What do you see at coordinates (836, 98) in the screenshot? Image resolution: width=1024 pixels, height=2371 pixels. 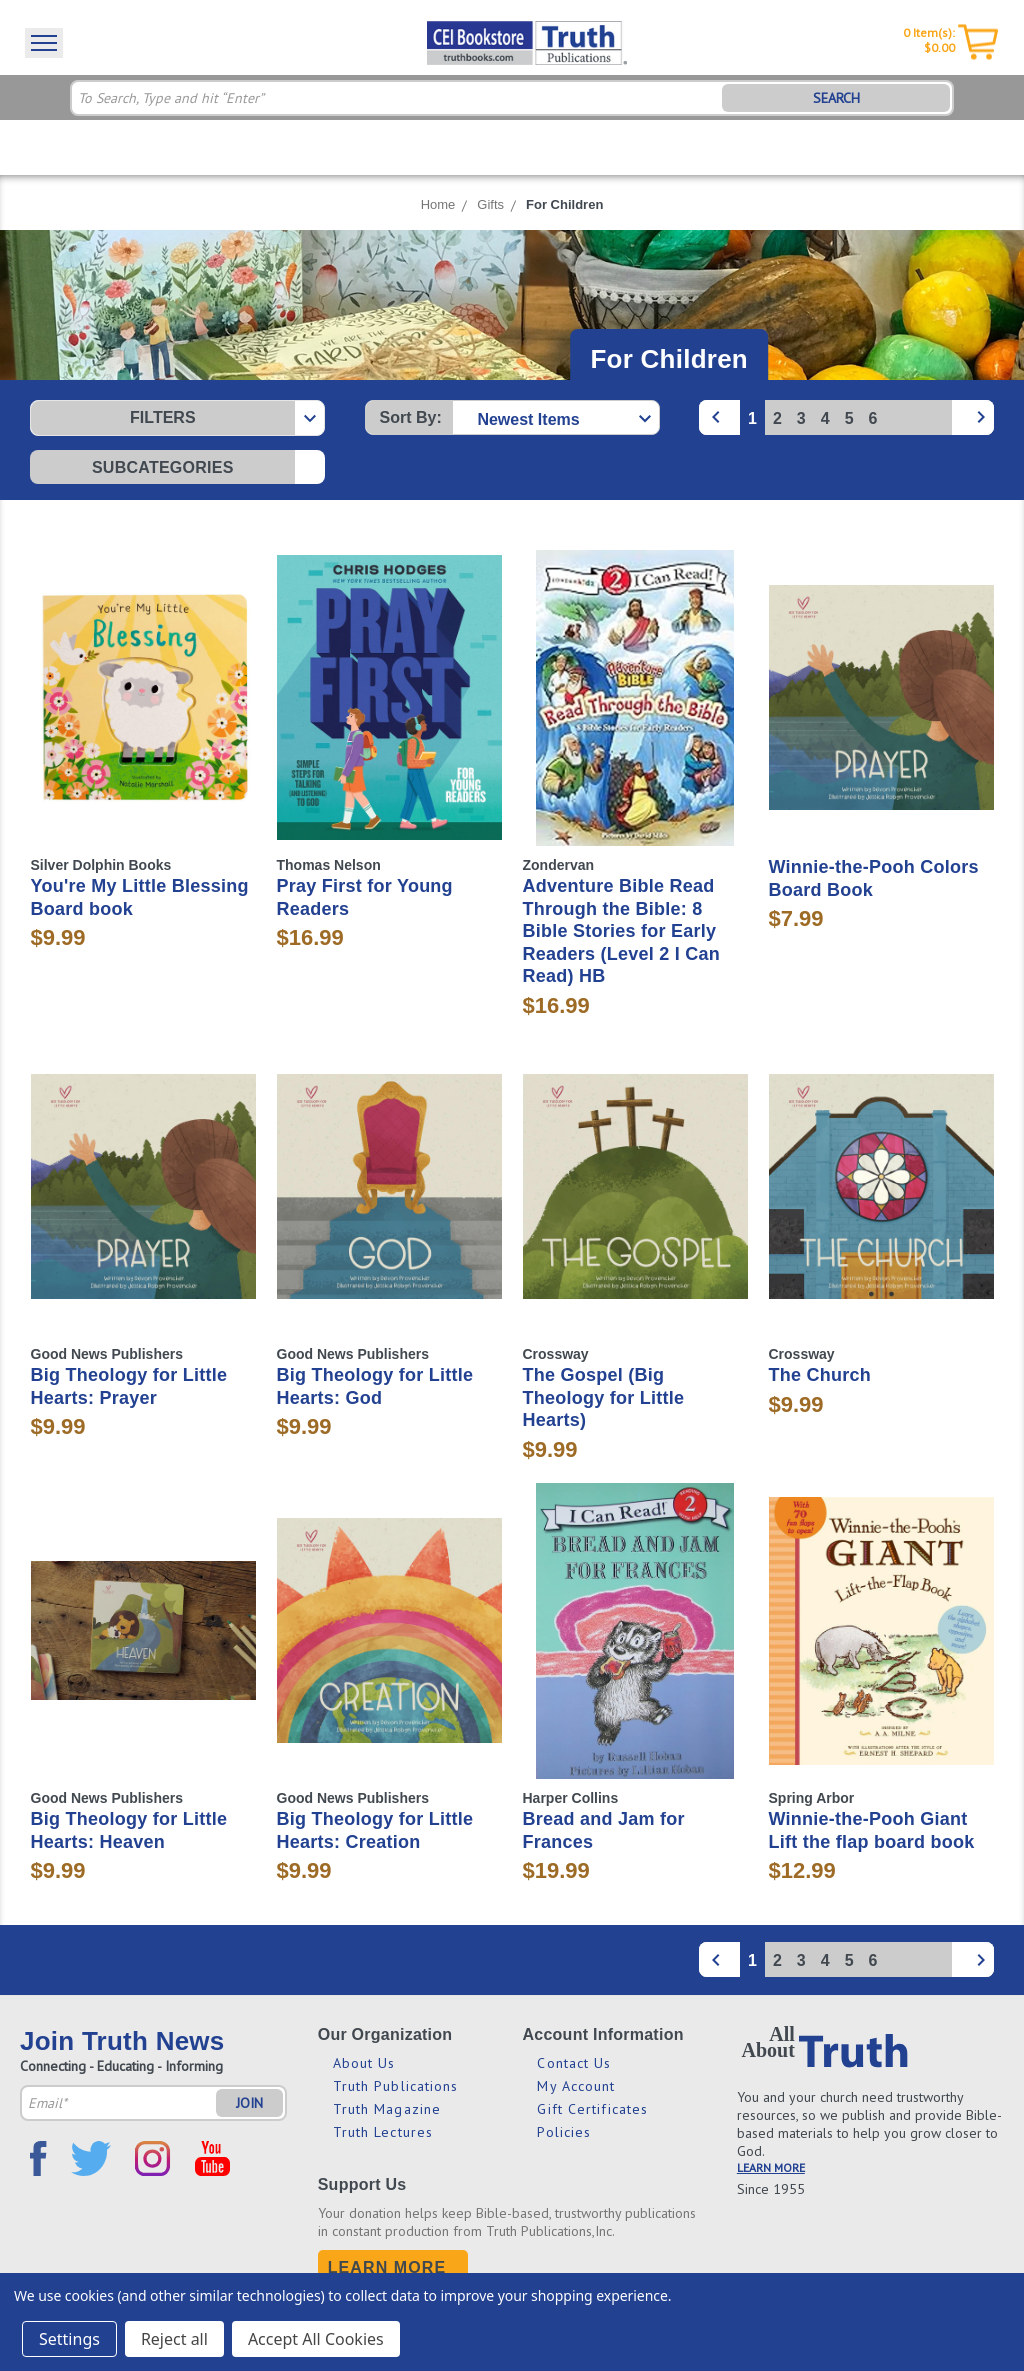 I see `SEARCH` at bounding box center [836, 98].